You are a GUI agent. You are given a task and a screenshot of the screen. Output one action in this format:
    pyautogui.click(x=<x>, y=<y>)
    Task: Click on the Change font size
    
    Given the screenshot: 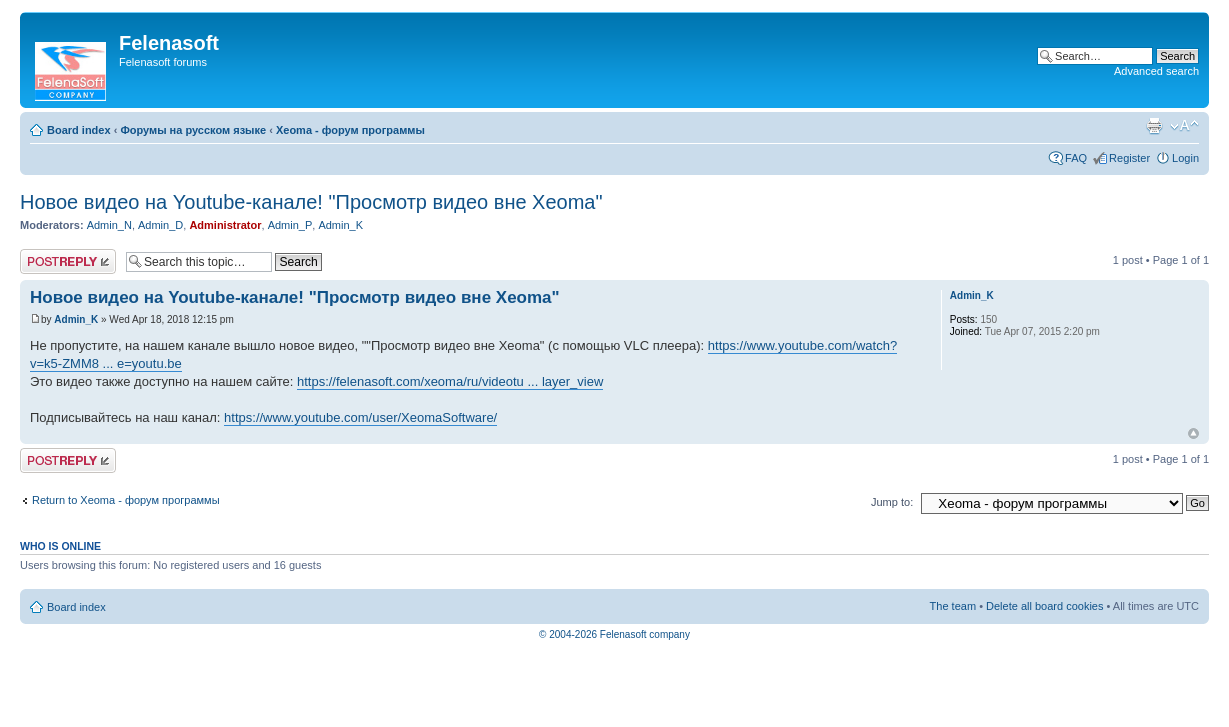 What is the action you would take?
    pyautogui.click(x=1184, y=126)
    